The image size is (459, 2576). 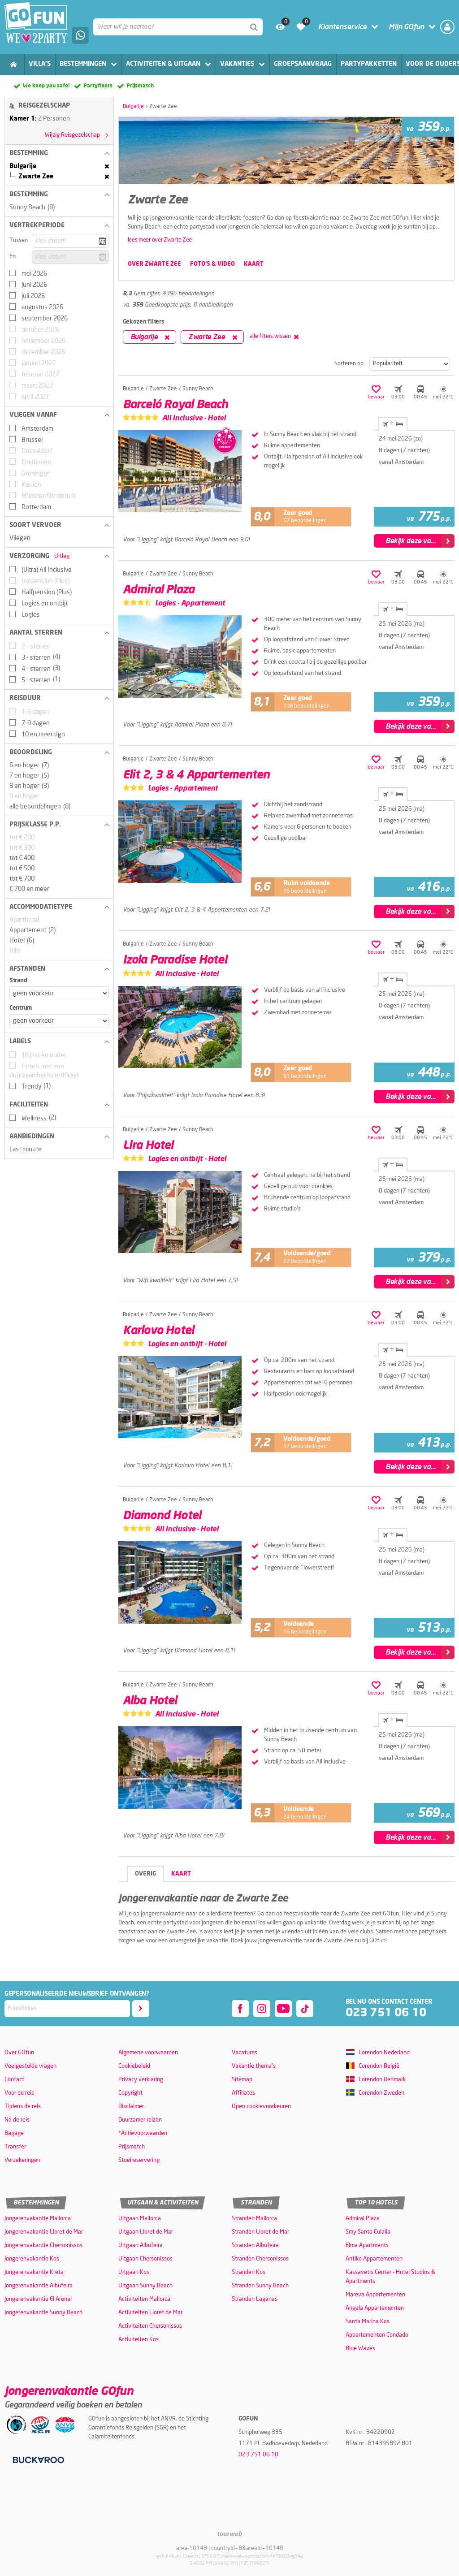 I want to click on Jongerenvakantie Kreta, so click(x=34, y=2272).